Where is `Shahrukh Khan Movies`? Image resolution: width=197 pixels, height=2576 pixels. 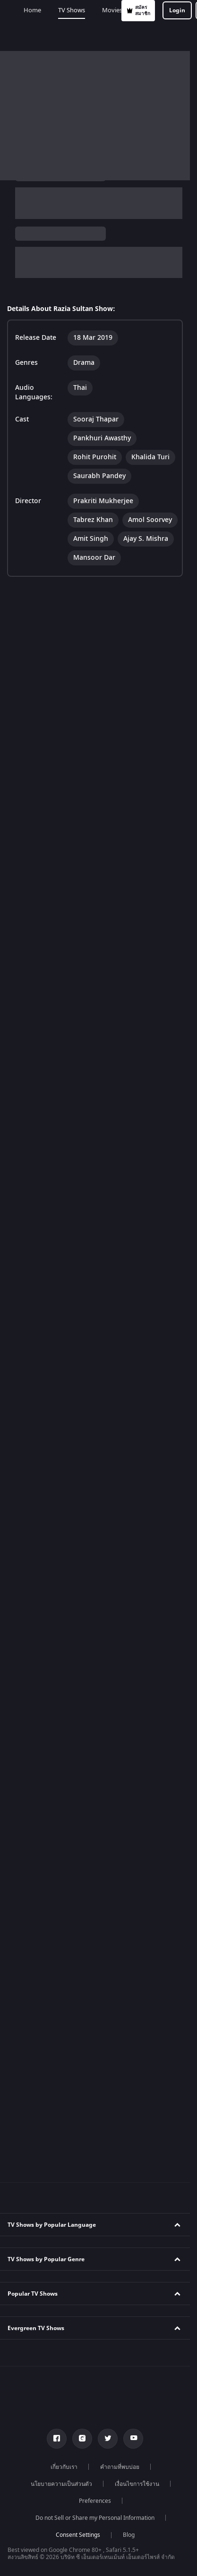
Shahrukh Khan Movies is located at coordinates (44, 2375).